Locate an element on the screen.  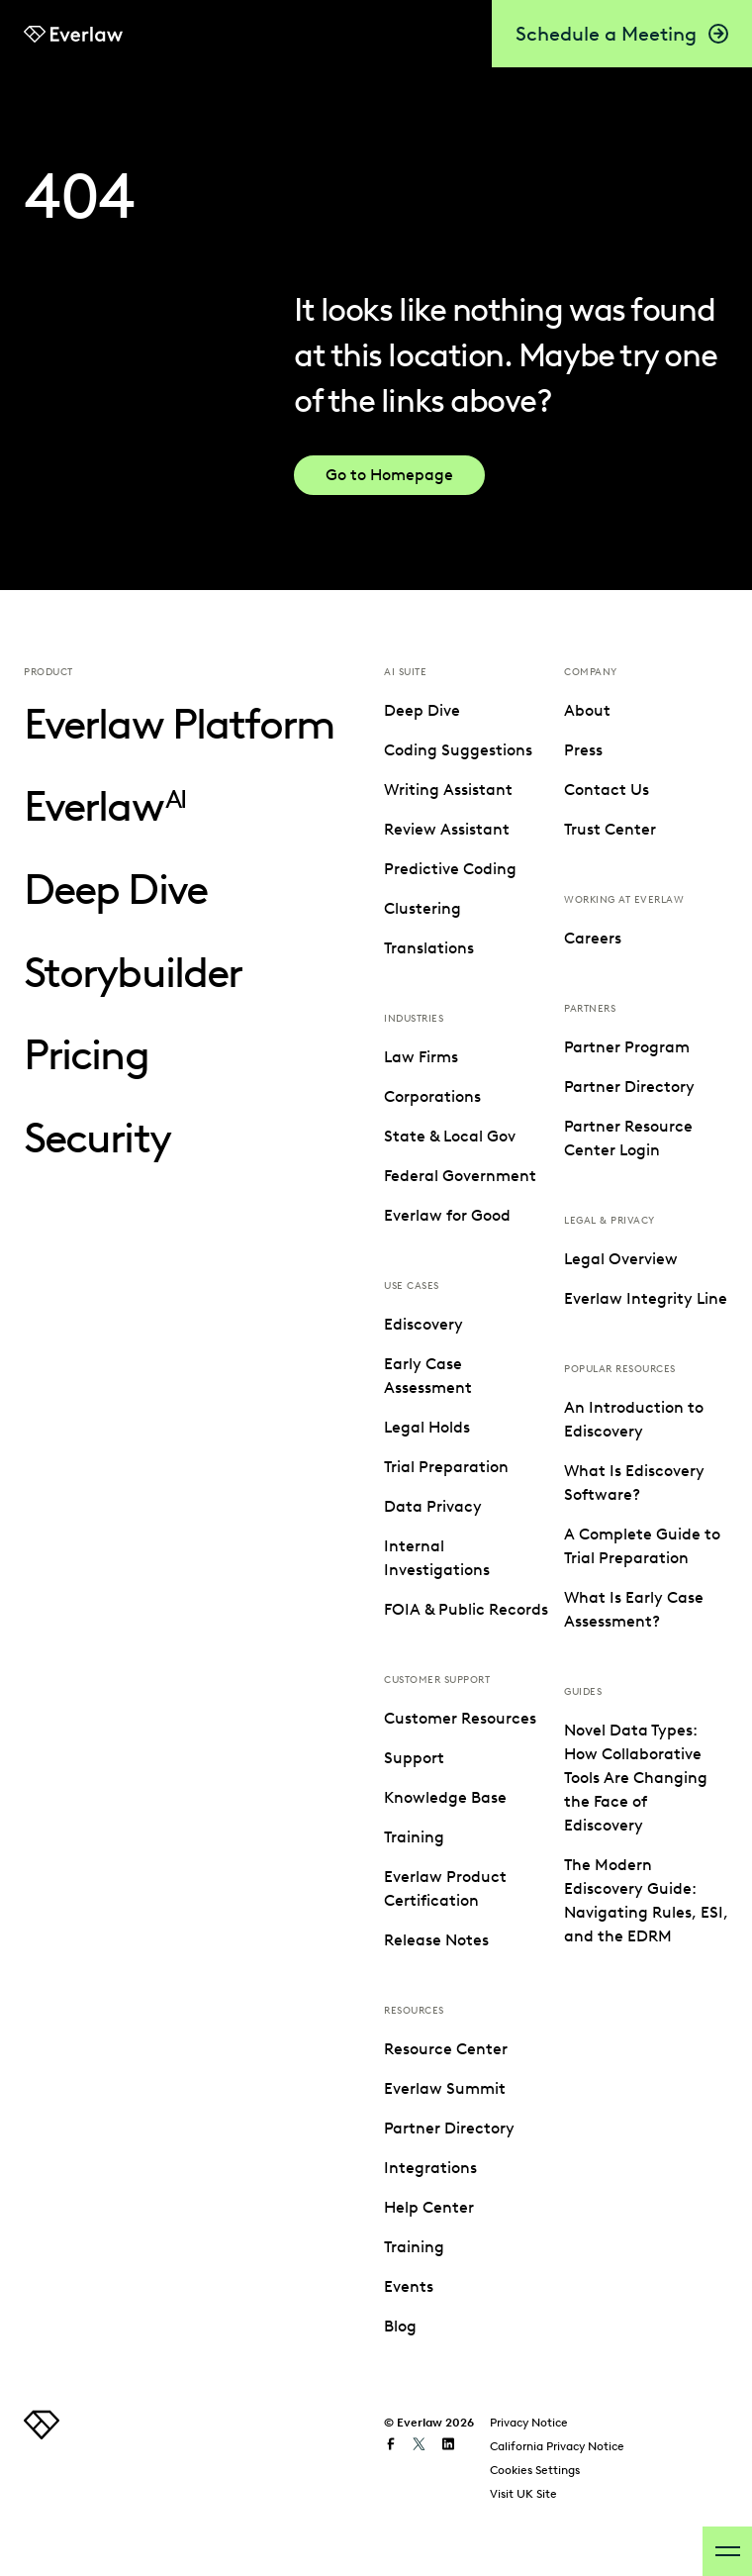
Deep Dive is located at coordinates (115, 889).